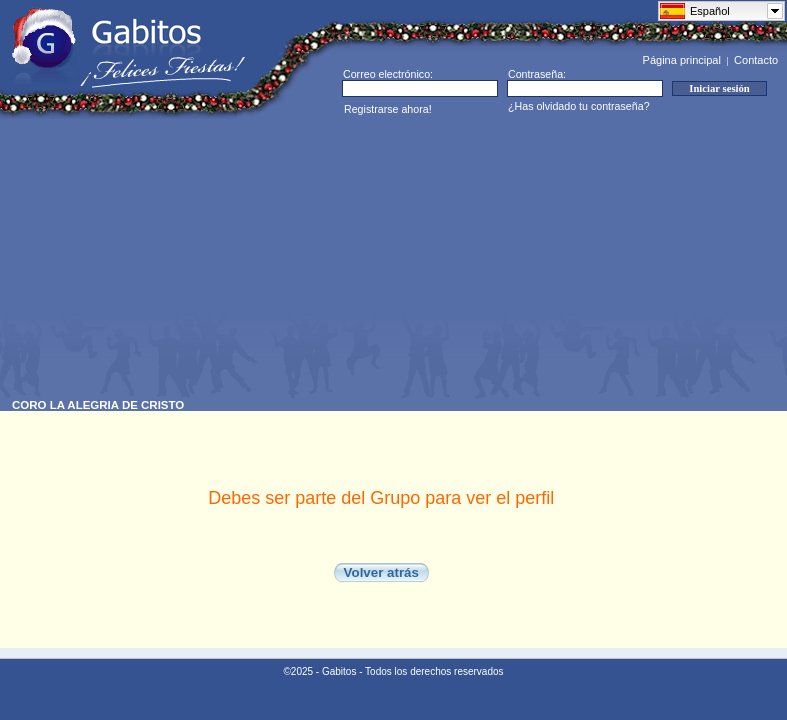  What do you see at coordinates (756, 60) in the screenshot?
I see `Contacto` at bounding box center [756, 60].